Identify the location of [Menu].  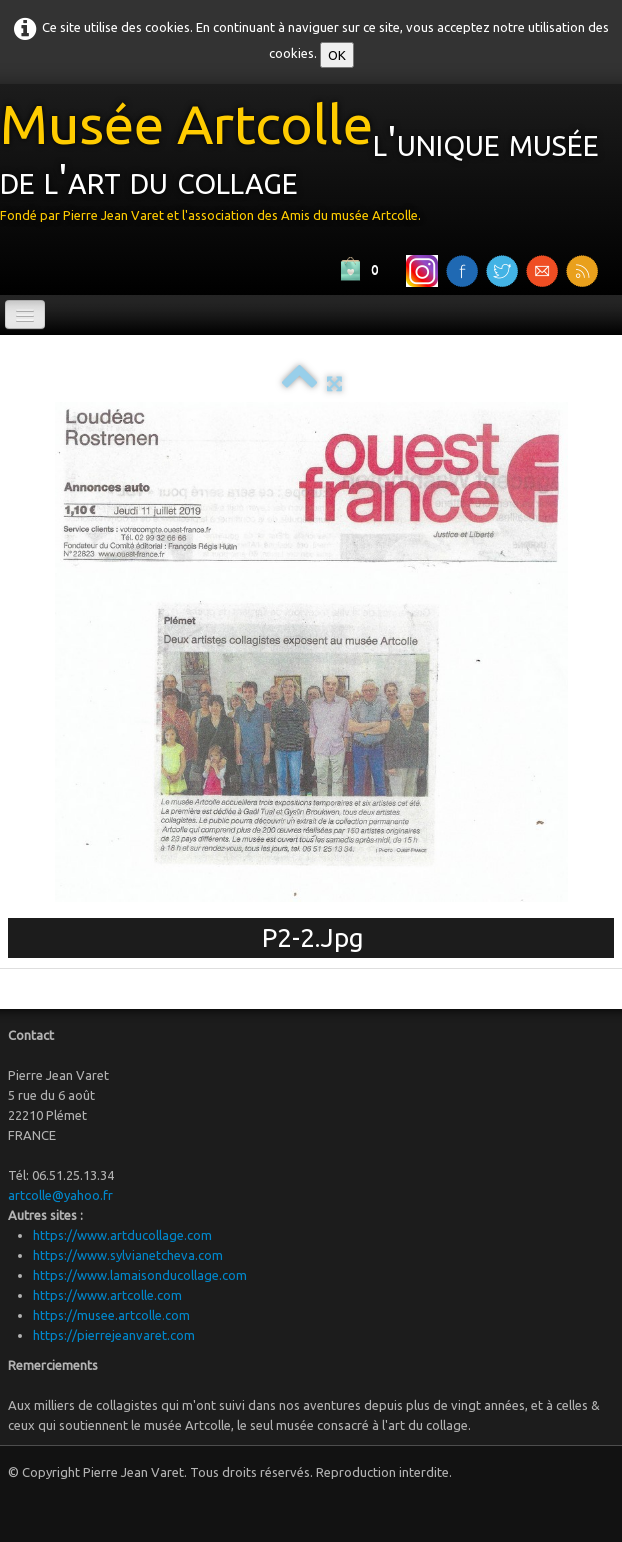
(25, 314).